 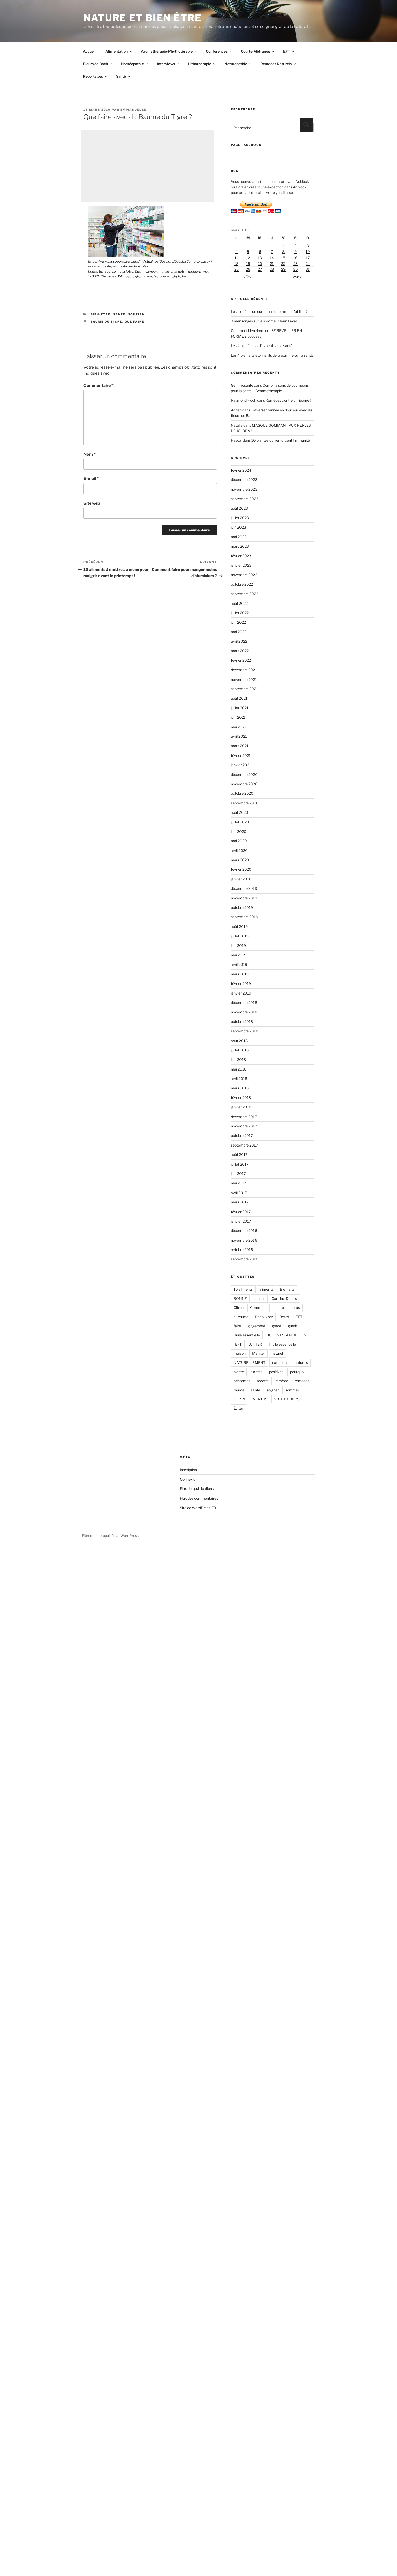 What do you see at coordinates (241, 765) in the screenshot?
I see `janvier 2021` at bounding box center [241, 765].